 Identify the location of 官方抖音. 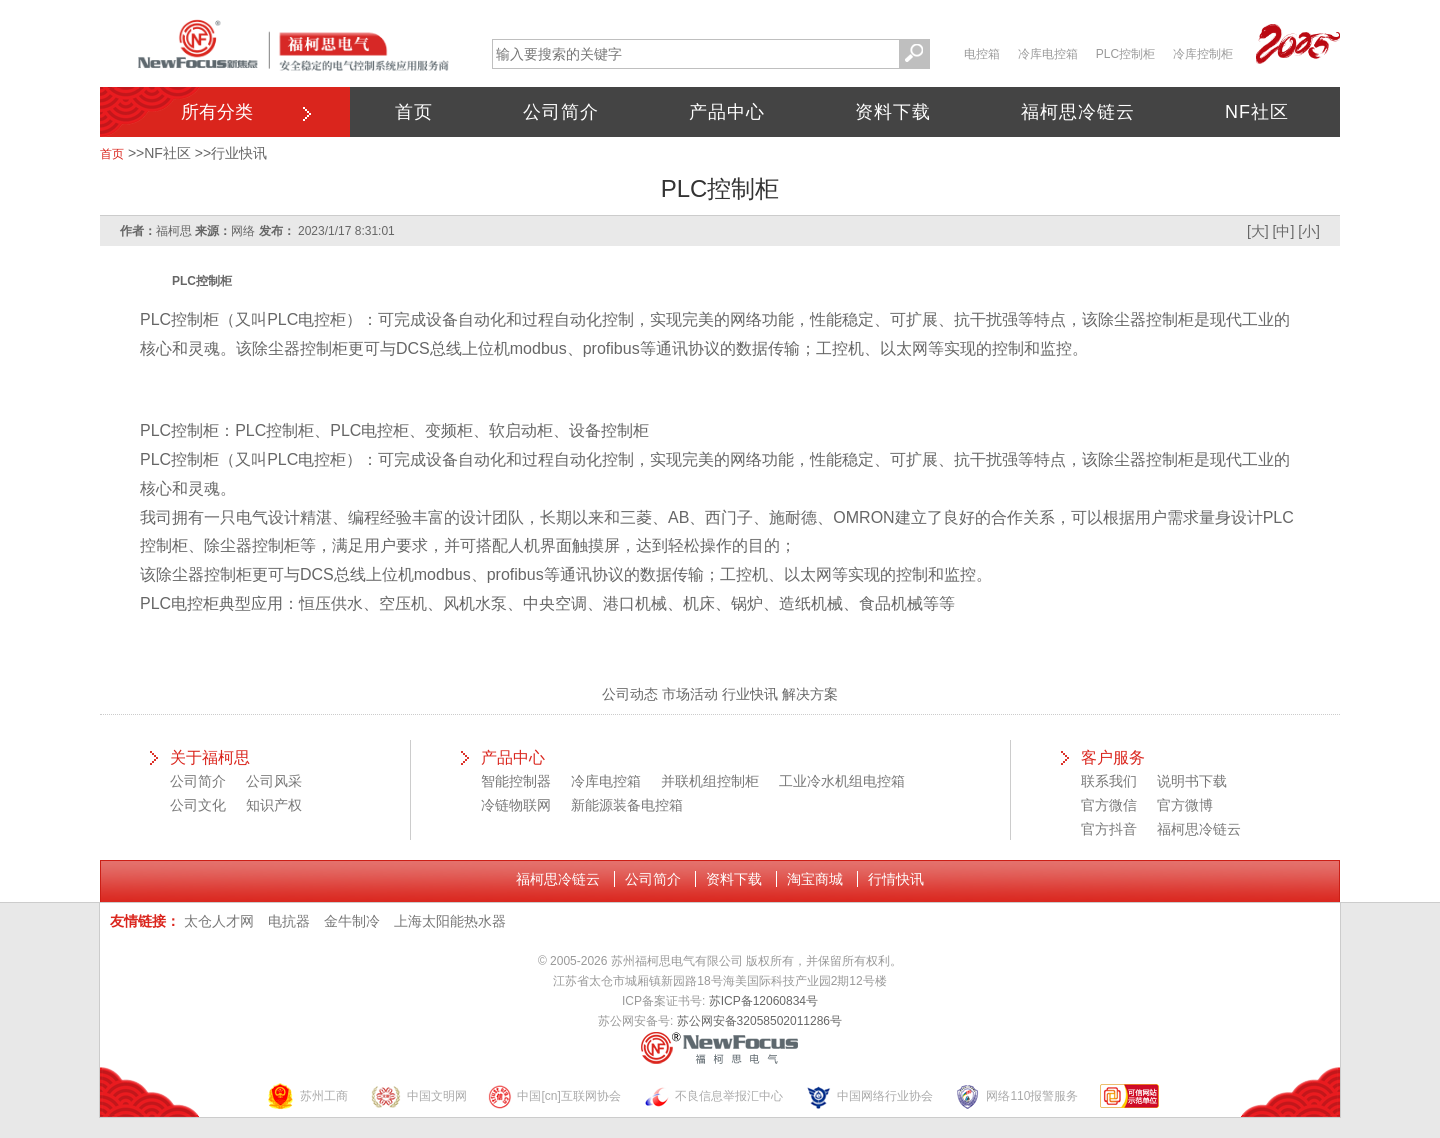
(1109, 829).